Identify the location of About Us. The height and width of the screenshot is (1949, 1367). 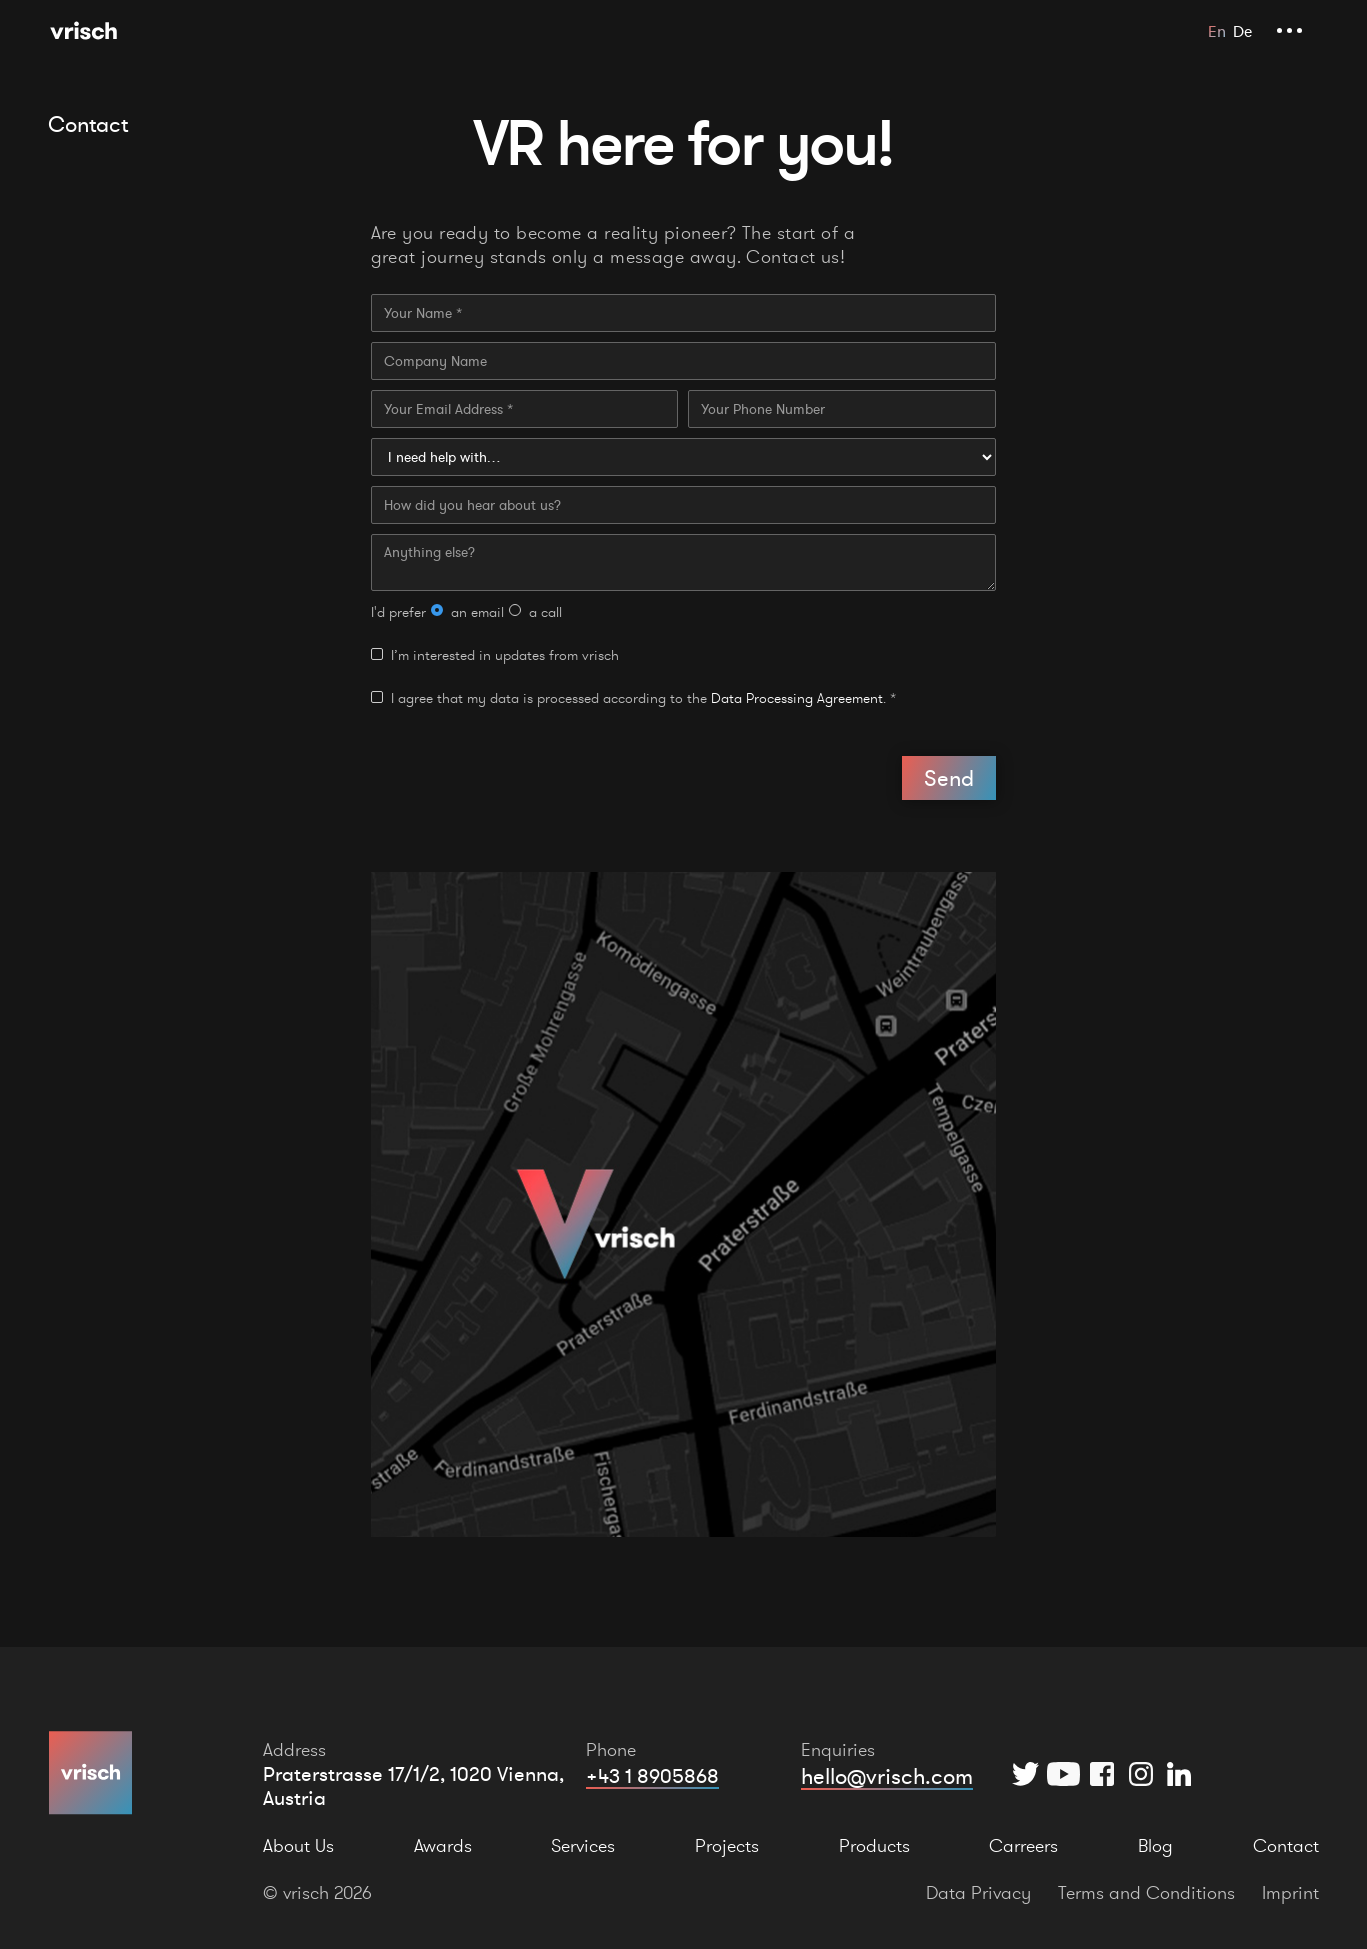
(298, 1845).